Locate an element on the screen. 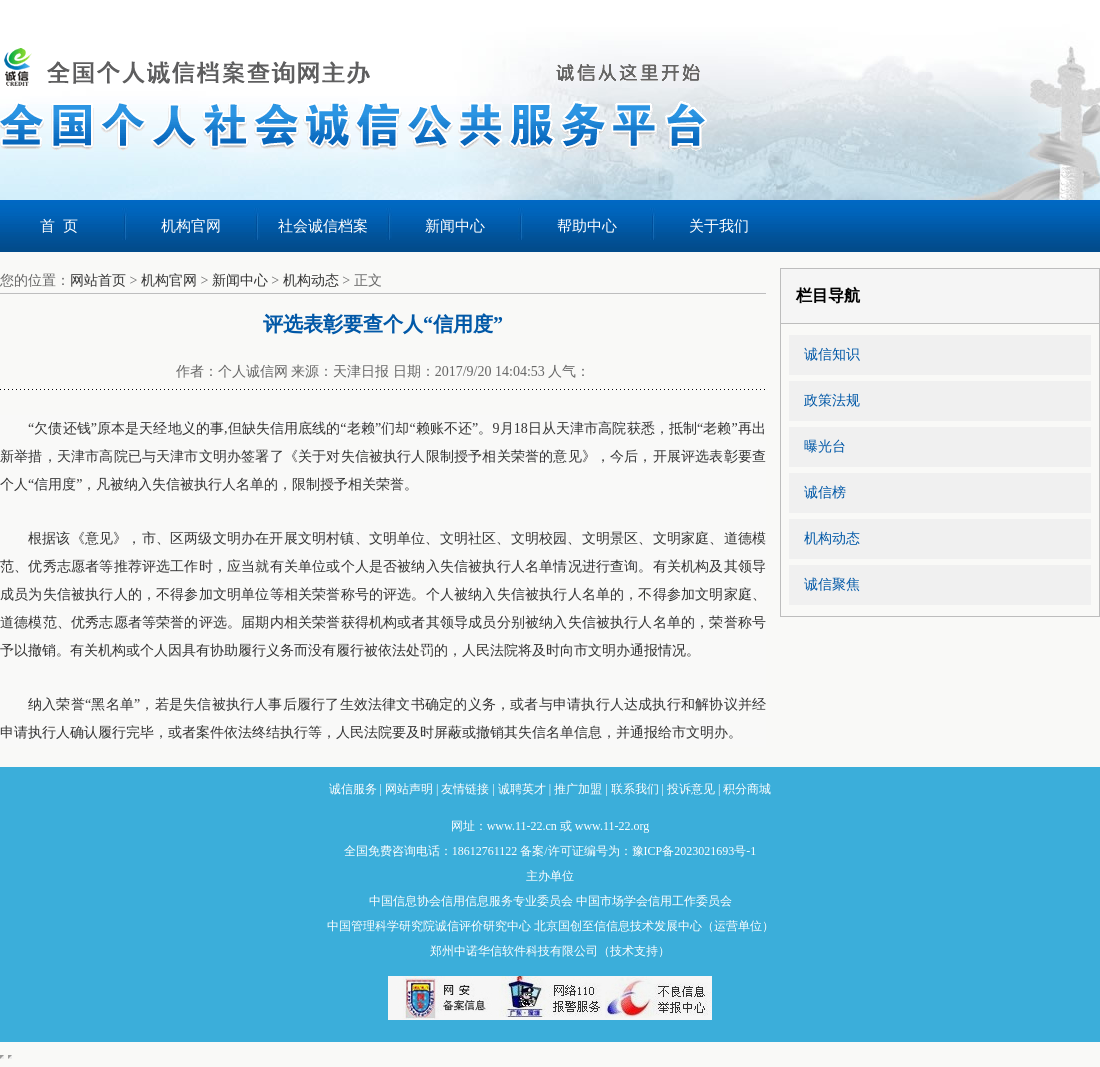 The height and width of the screenshot is (1067, 1100). 社会诚信档案 is located at coordinates (323, 226).